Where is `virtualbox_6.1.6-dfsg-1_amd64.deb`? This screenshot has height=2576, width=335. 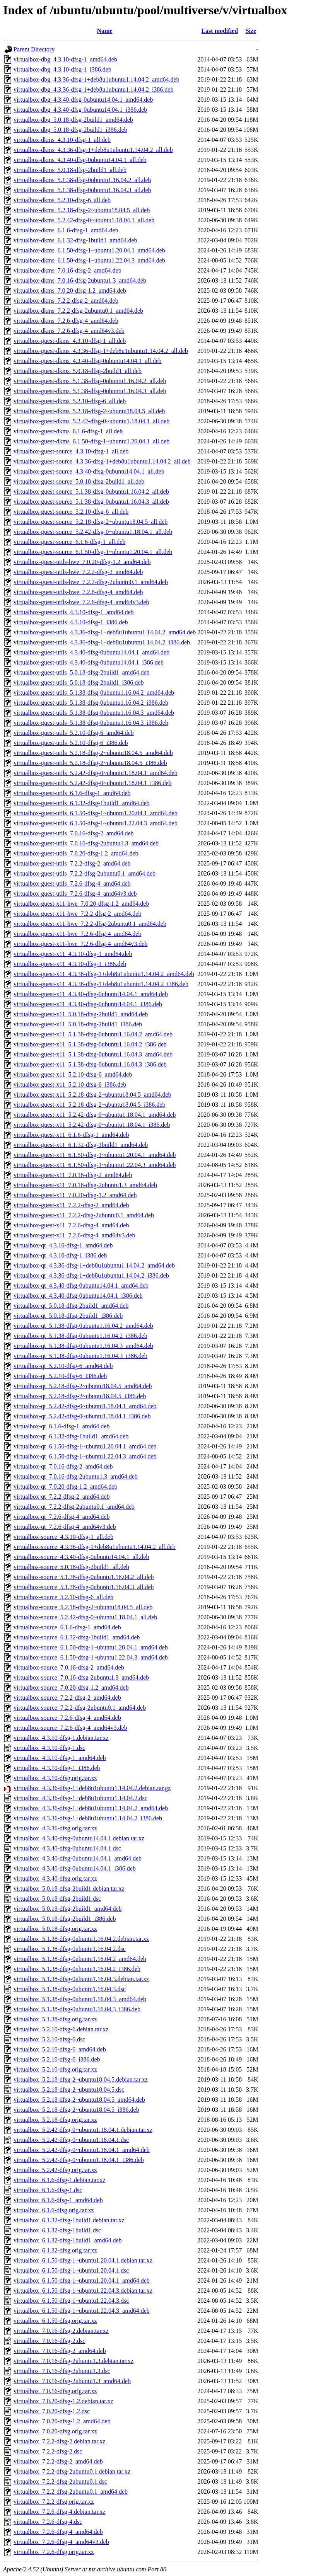 virtualbox_6.1.6-dfsg-1_amd64.deb is located at coordinates (58, 2200).